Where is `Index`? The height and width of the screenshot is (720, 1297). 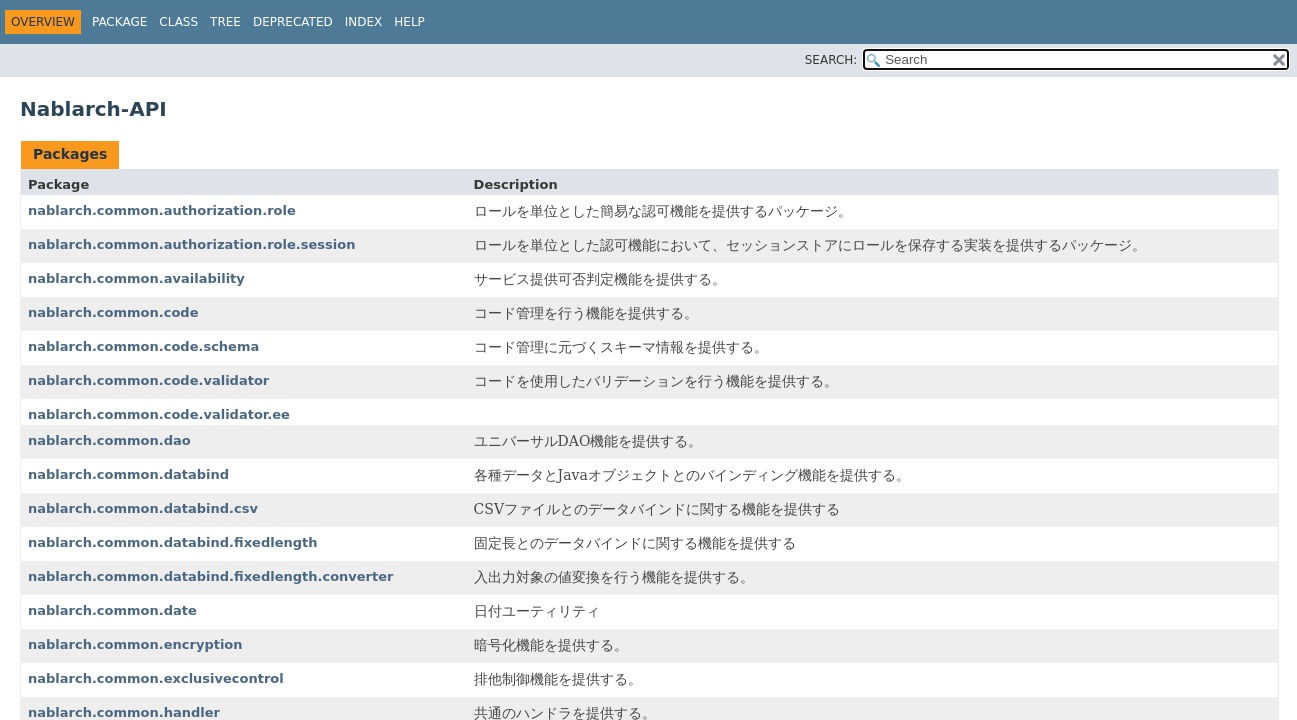 Index is located at coordinates (364, 22).